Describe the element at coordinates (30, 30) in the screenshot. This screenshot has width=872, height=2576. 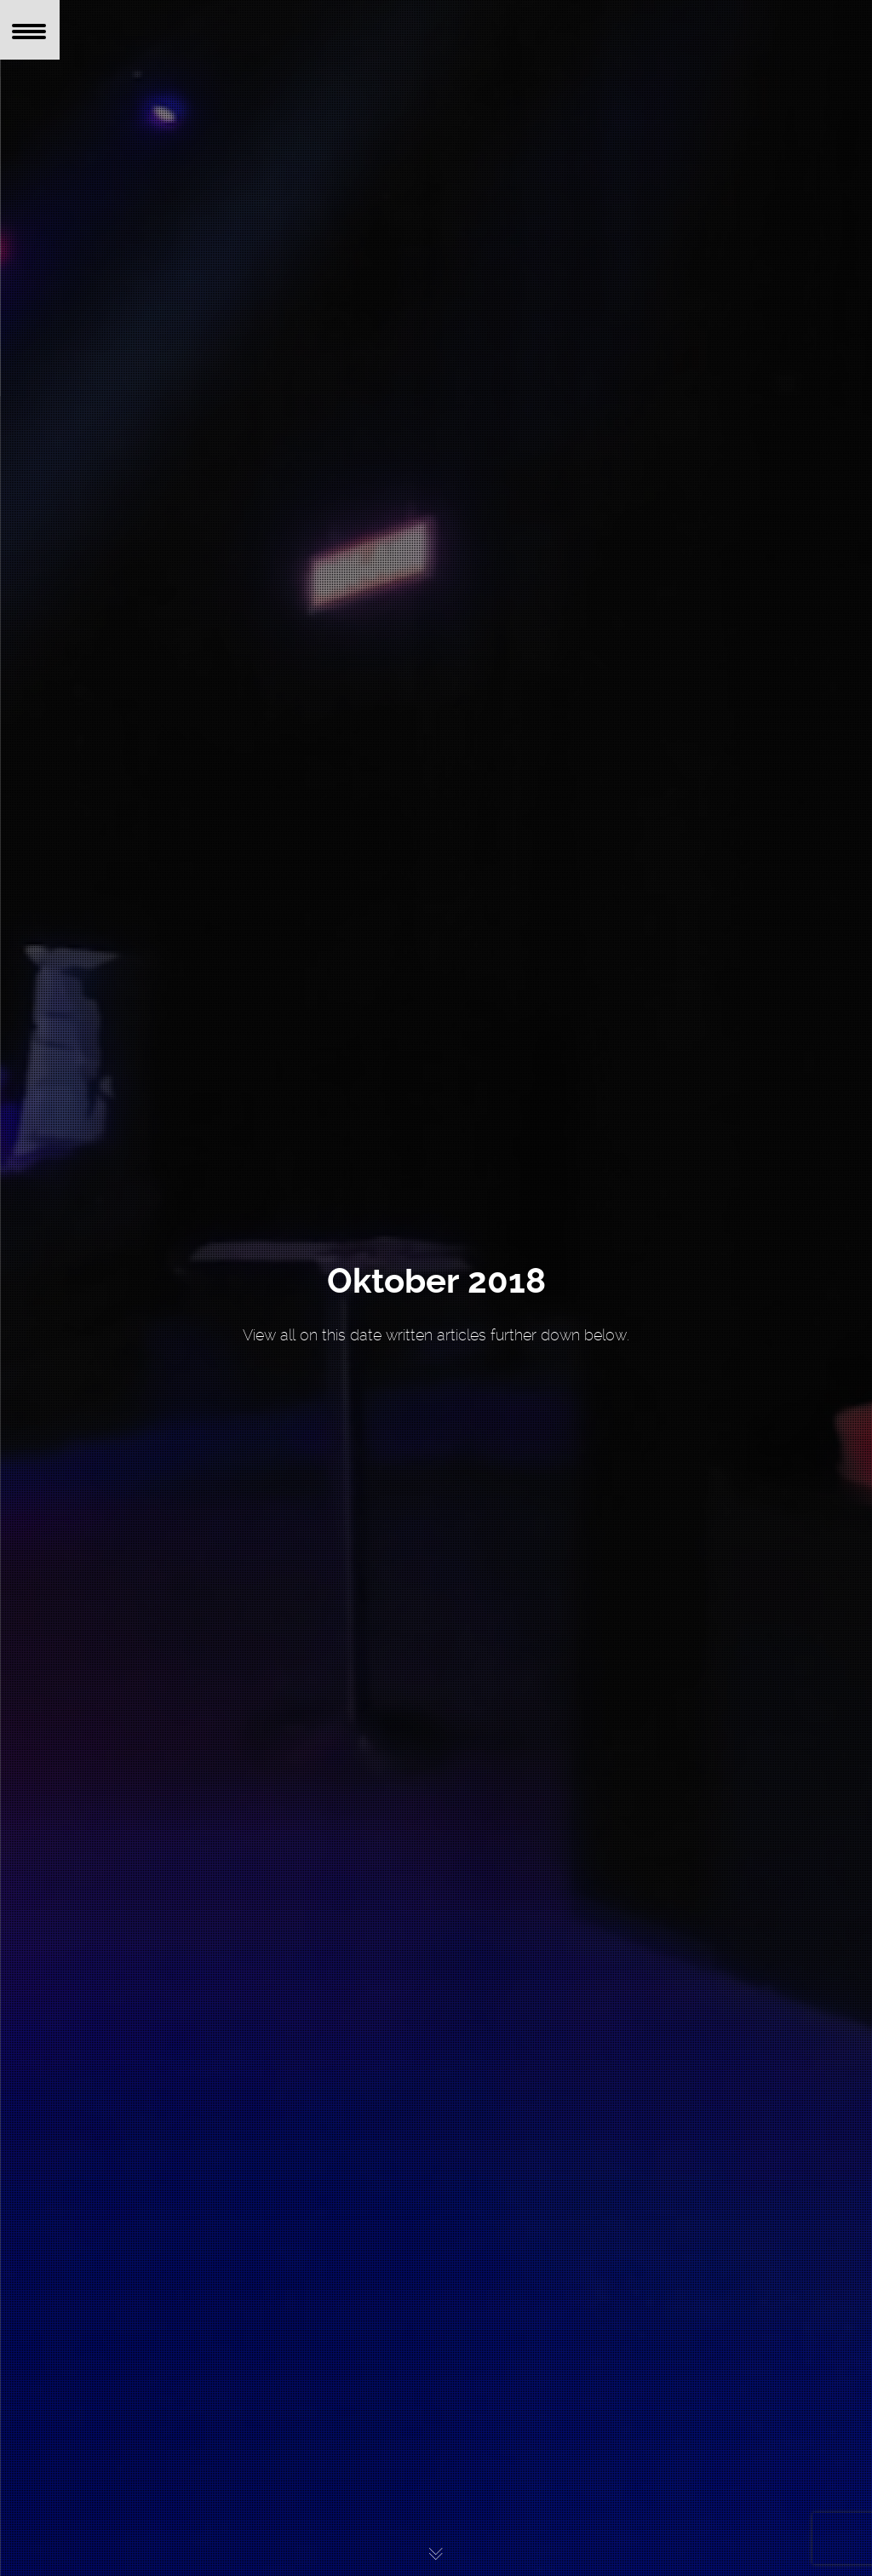
I see `[Menu Trigger]` at that location.